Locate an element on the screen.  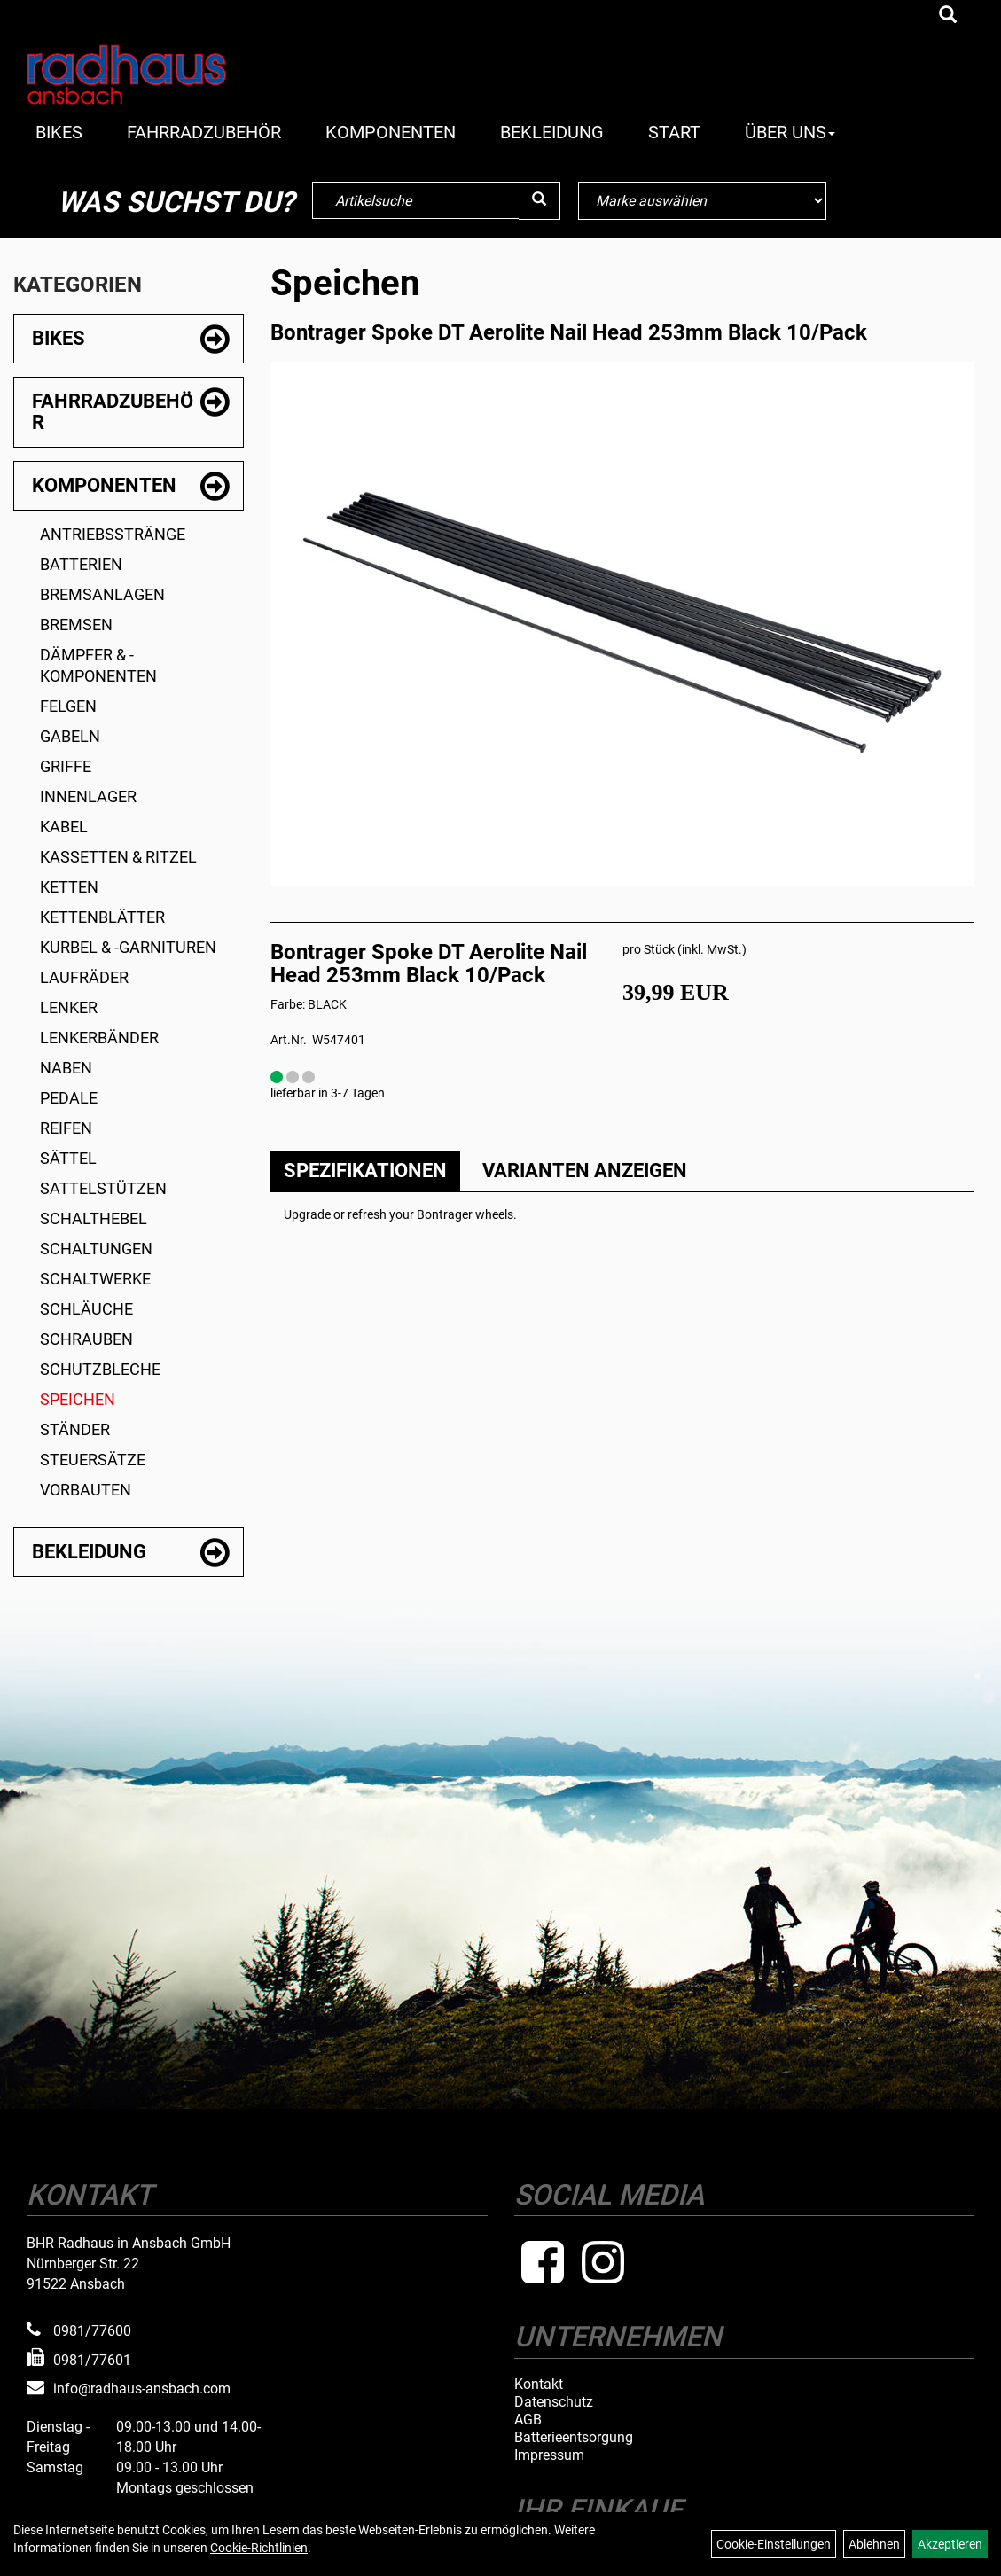
Bremsen is located at coordinates (76, 624).